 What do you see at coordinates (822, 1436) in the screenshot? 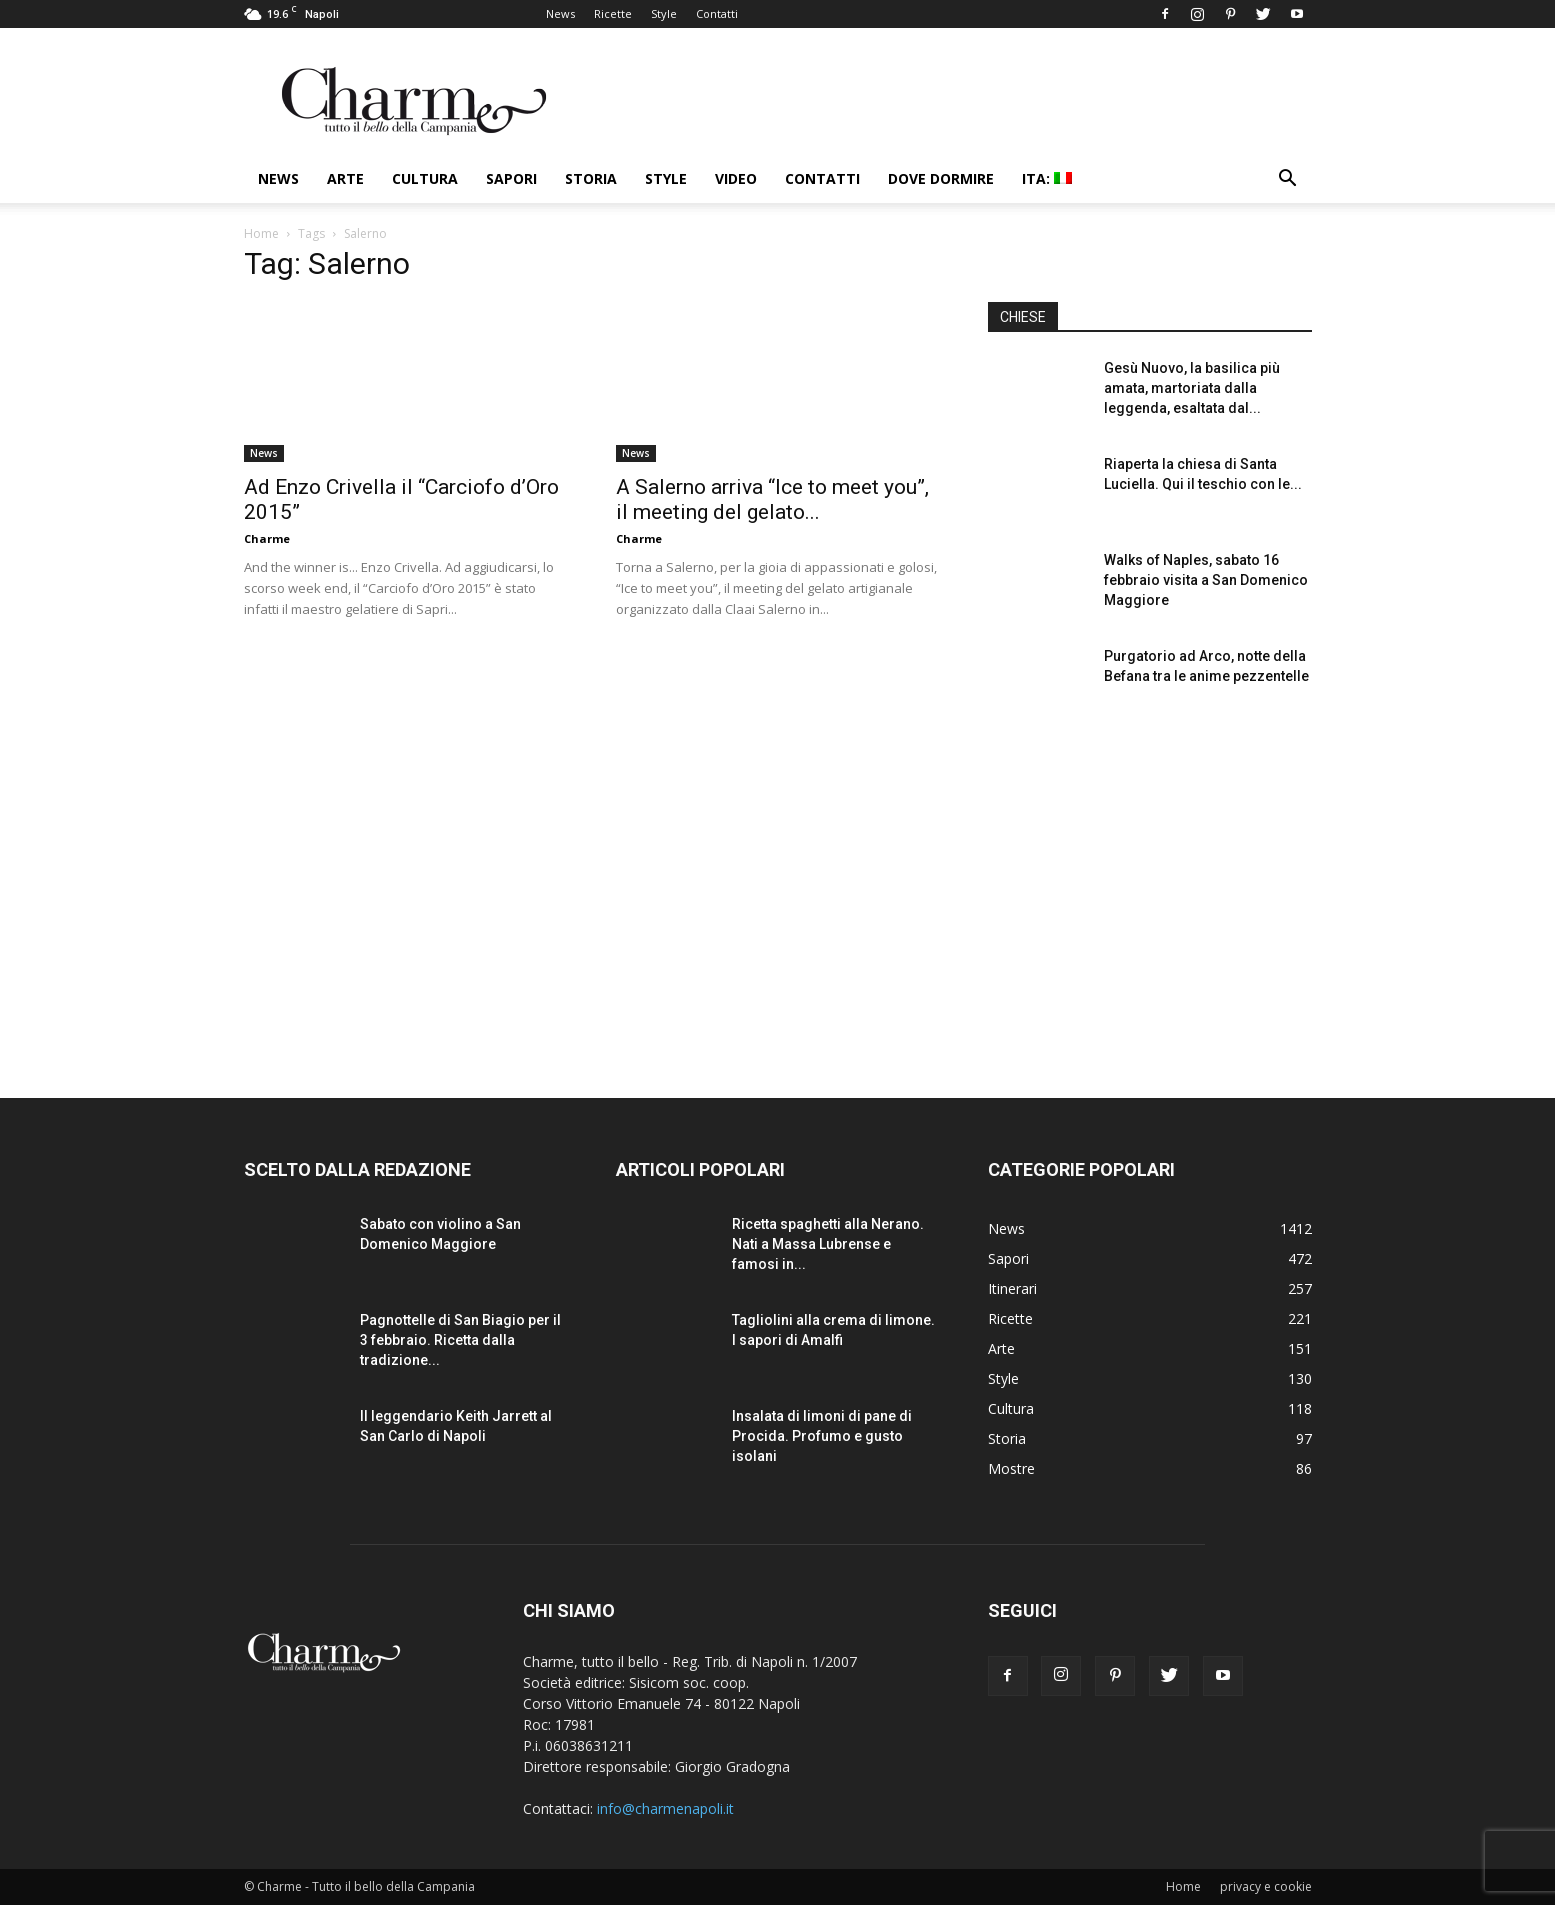
I see `Insalata di limoni di pane di Procida. Profumo e gusto isolani` at bounding box center [822, 1436].